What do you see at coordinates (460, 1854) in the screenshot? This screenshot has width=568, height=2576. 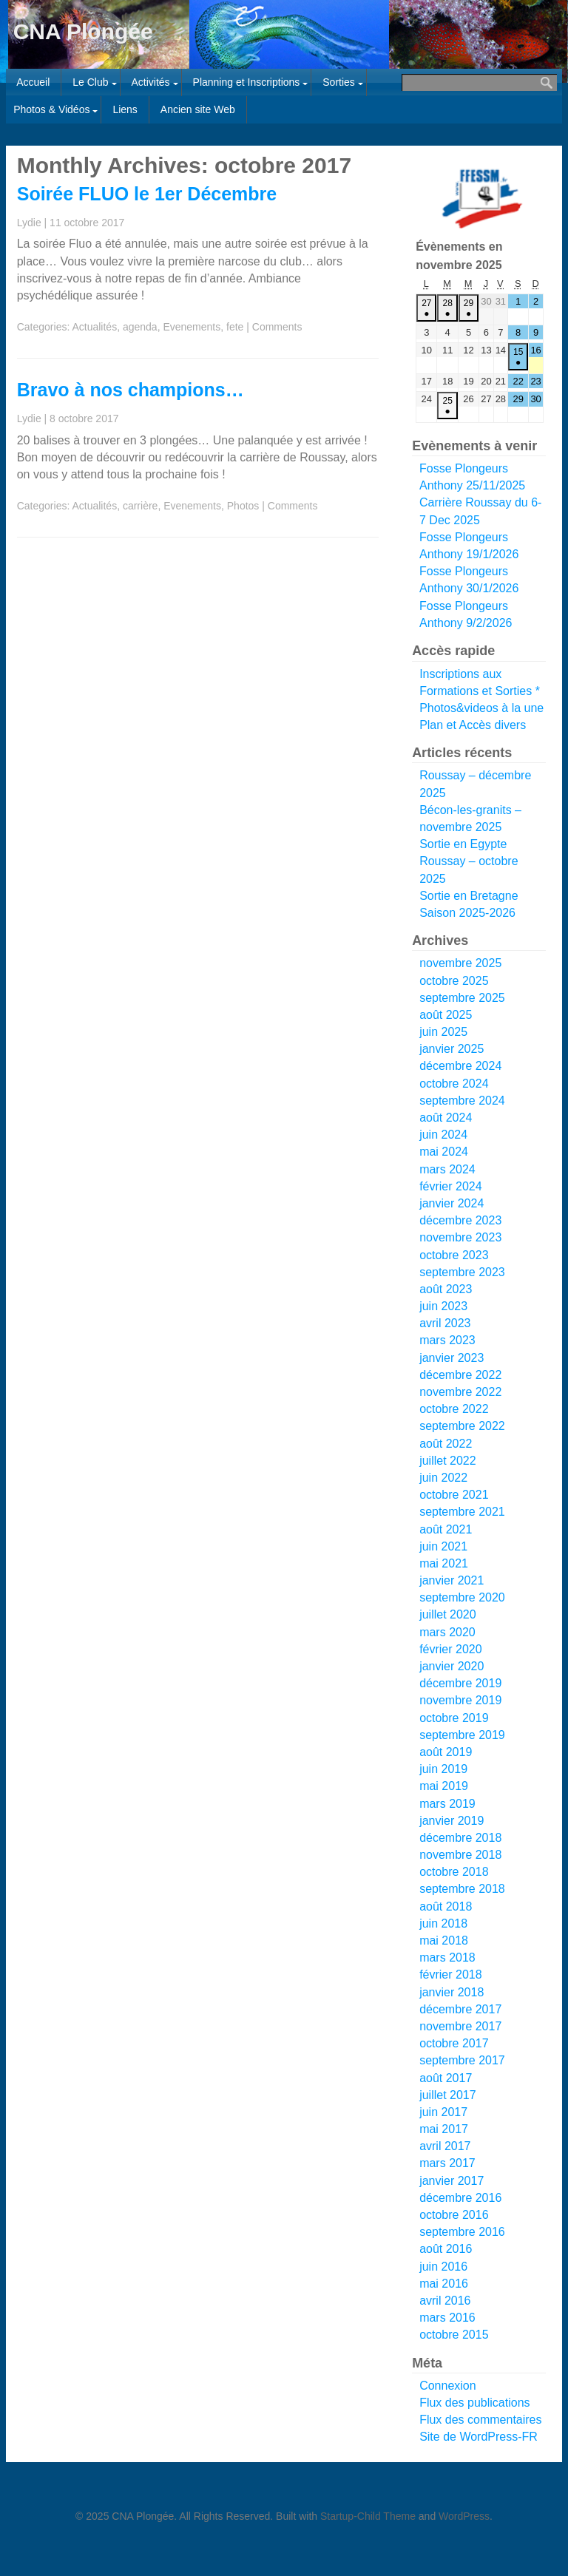 I see `novembre 2018` at bounding box center [460, 1854].